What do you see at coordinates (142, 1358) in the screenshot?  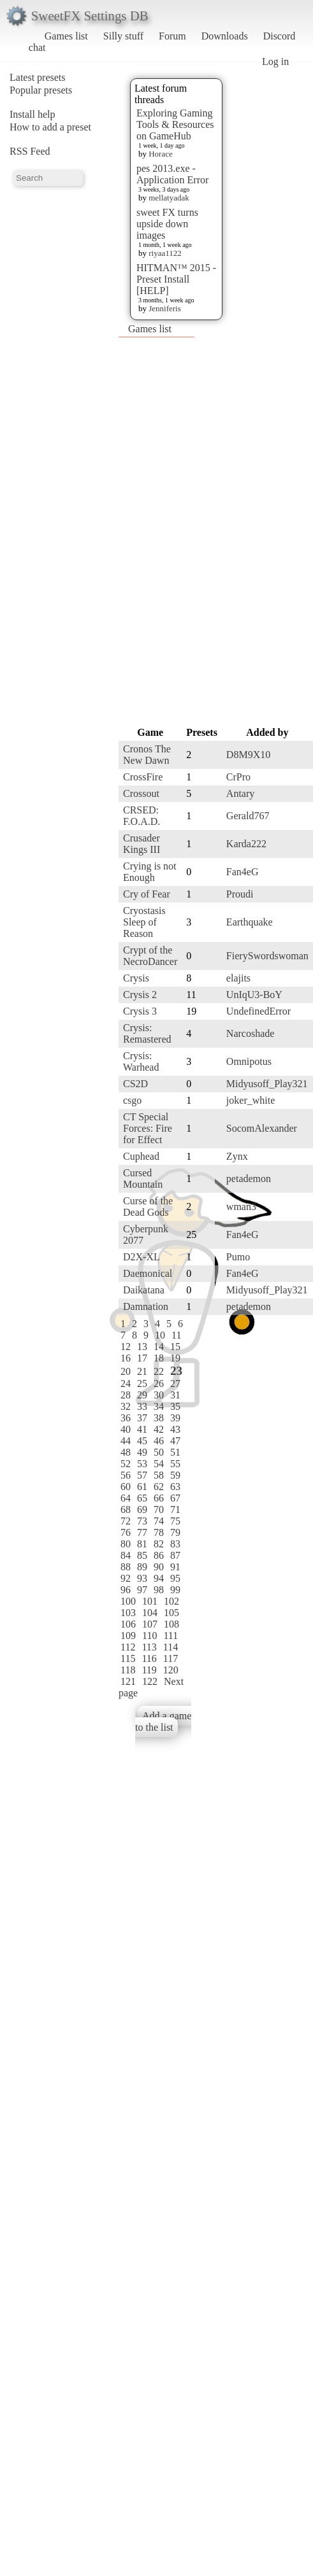 I see `17` at bounding box center [142, 1358].